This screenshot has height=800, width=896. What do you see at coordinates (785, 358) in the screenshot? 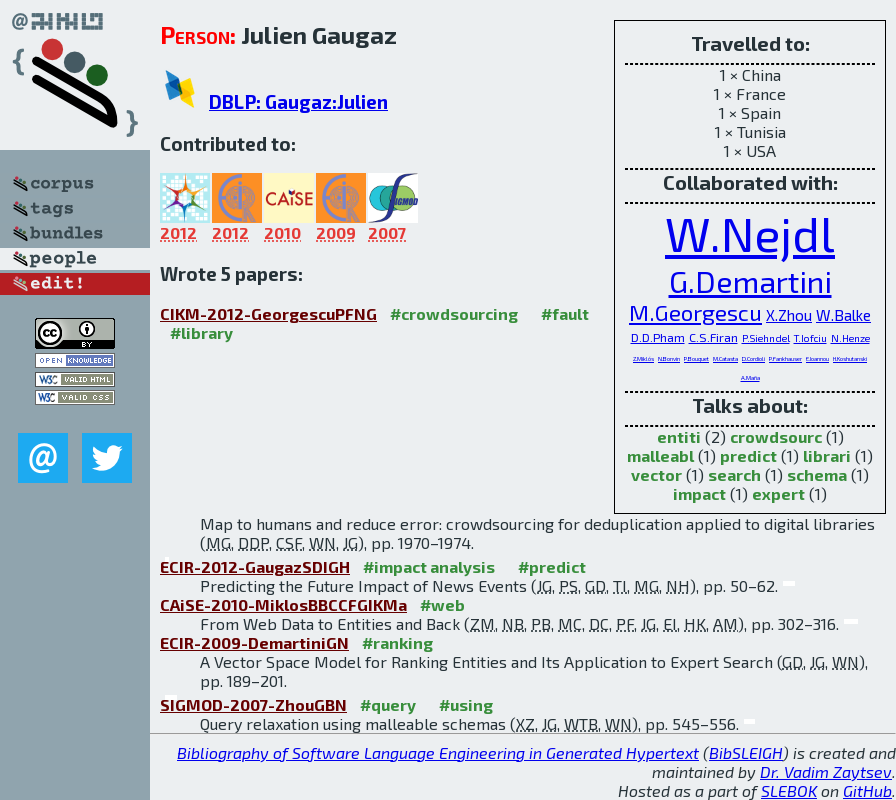
I see `P.Fankhauser` at bounding box center [785, 358].